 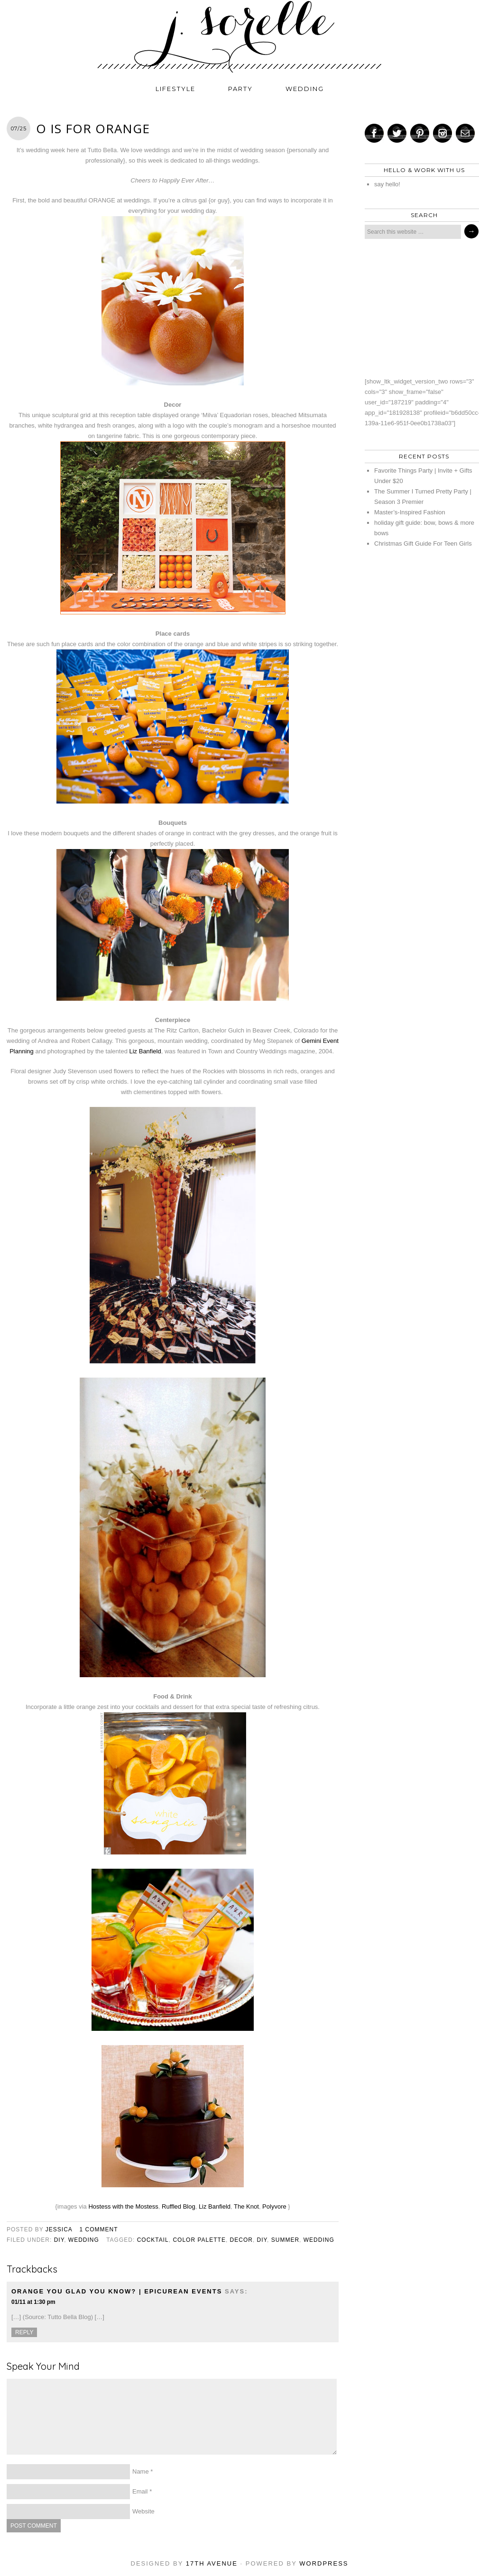 What do you see at coordinates (143, 2511) in the screenshot?
I see `Website` at bounding box center [143, 2511].